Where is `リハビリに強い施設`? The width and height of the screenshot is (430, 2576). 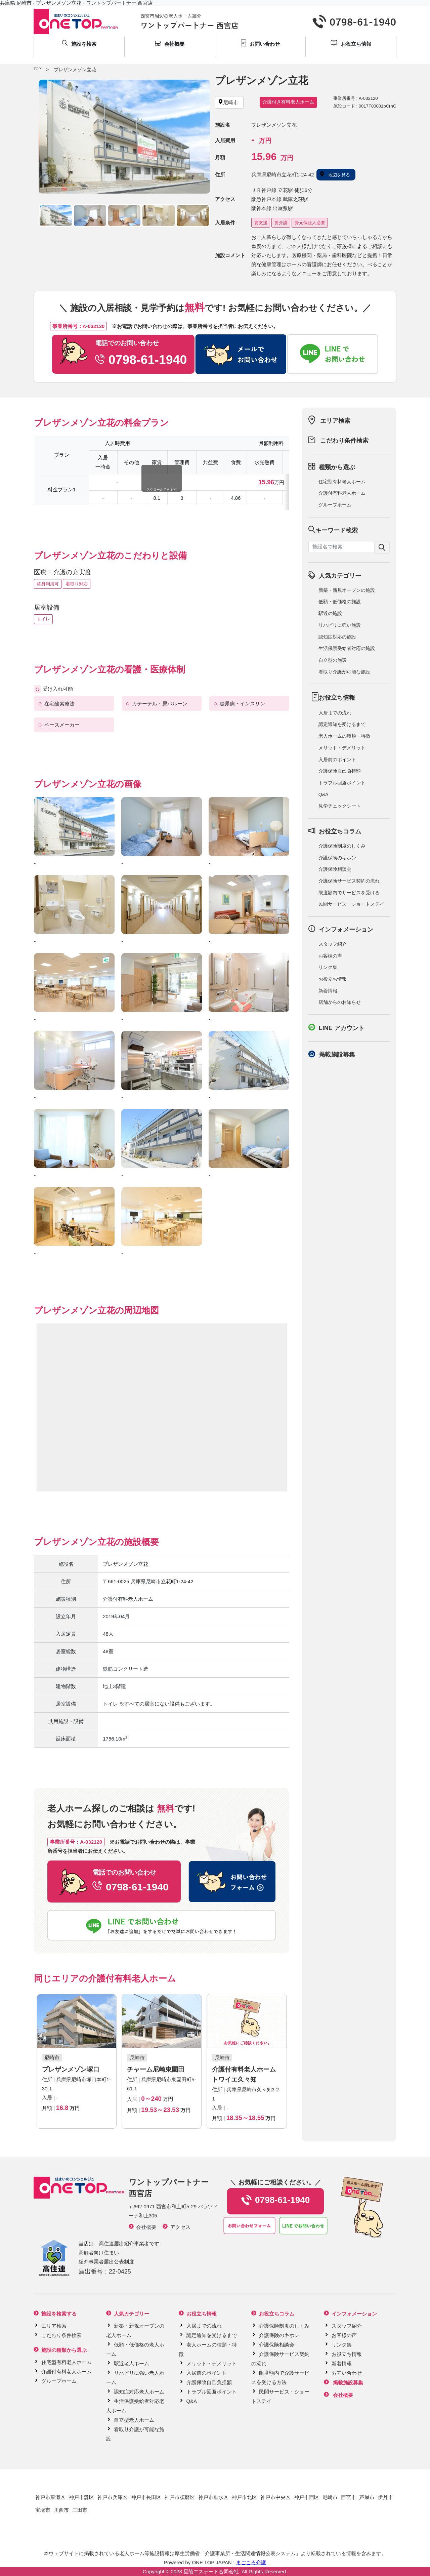
リハビリに強い施設 is located at coordinates (339, 625).